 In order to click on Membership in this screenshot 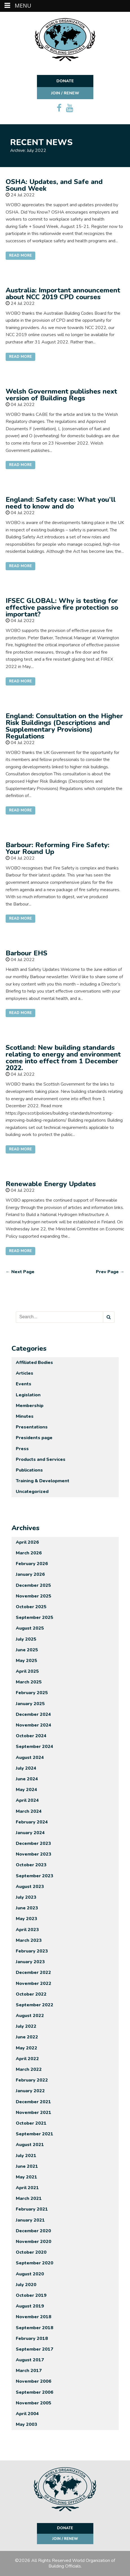, I will do `click(29, 1406)`.